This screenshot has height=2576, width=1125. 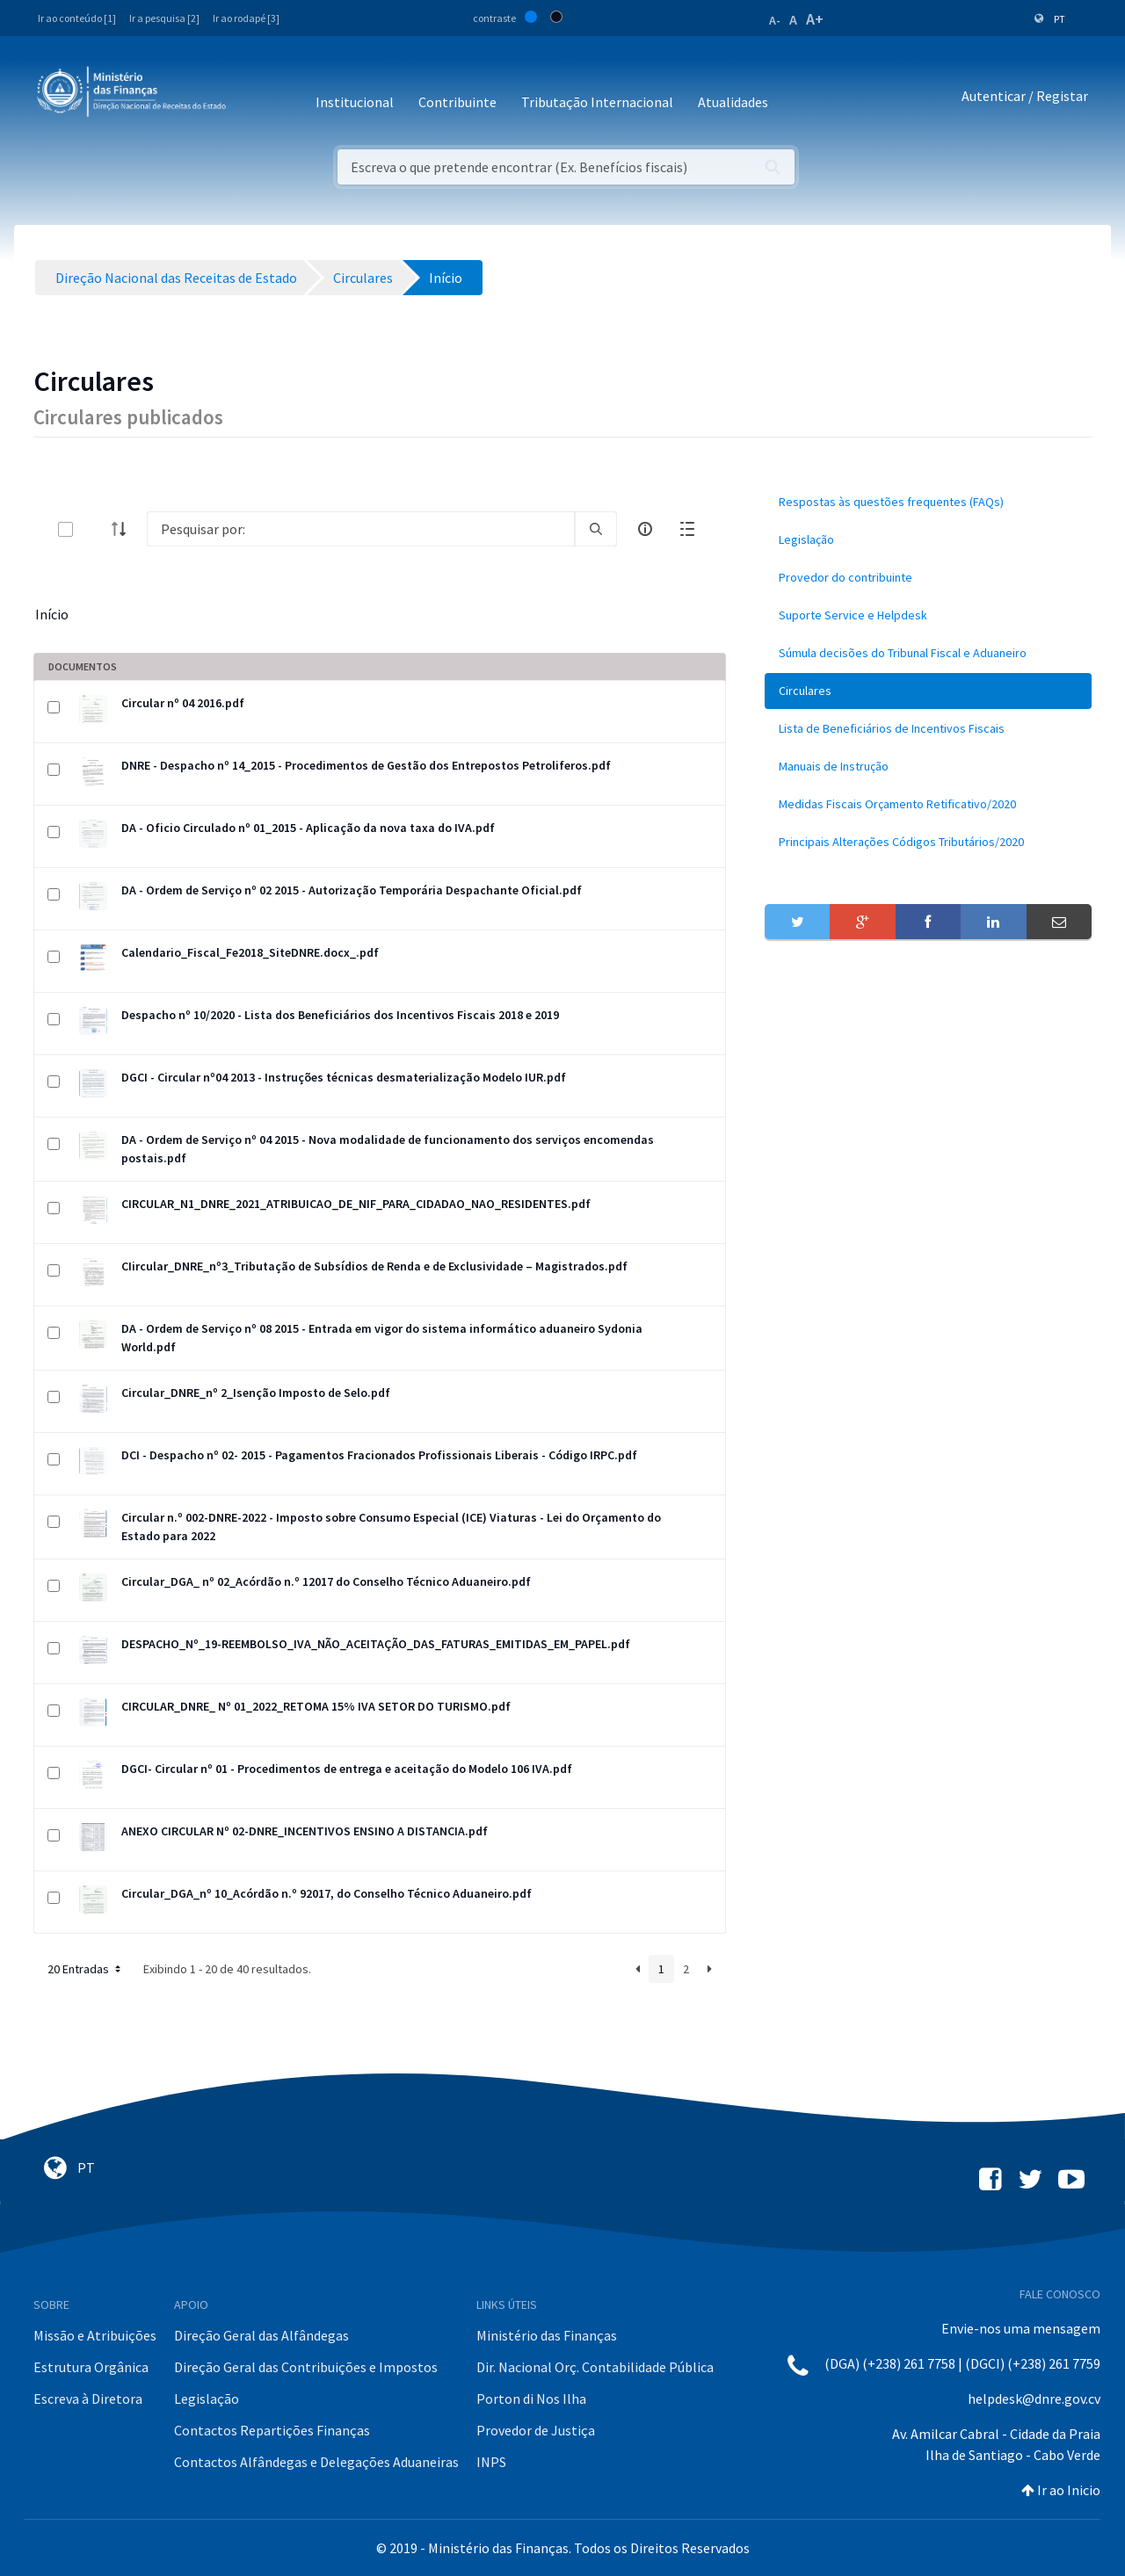 What do you see at coordinates (182, 703) in the screenshot?
I see `Circular nº 04 2016.pdf` at bounding box center [182, 703].